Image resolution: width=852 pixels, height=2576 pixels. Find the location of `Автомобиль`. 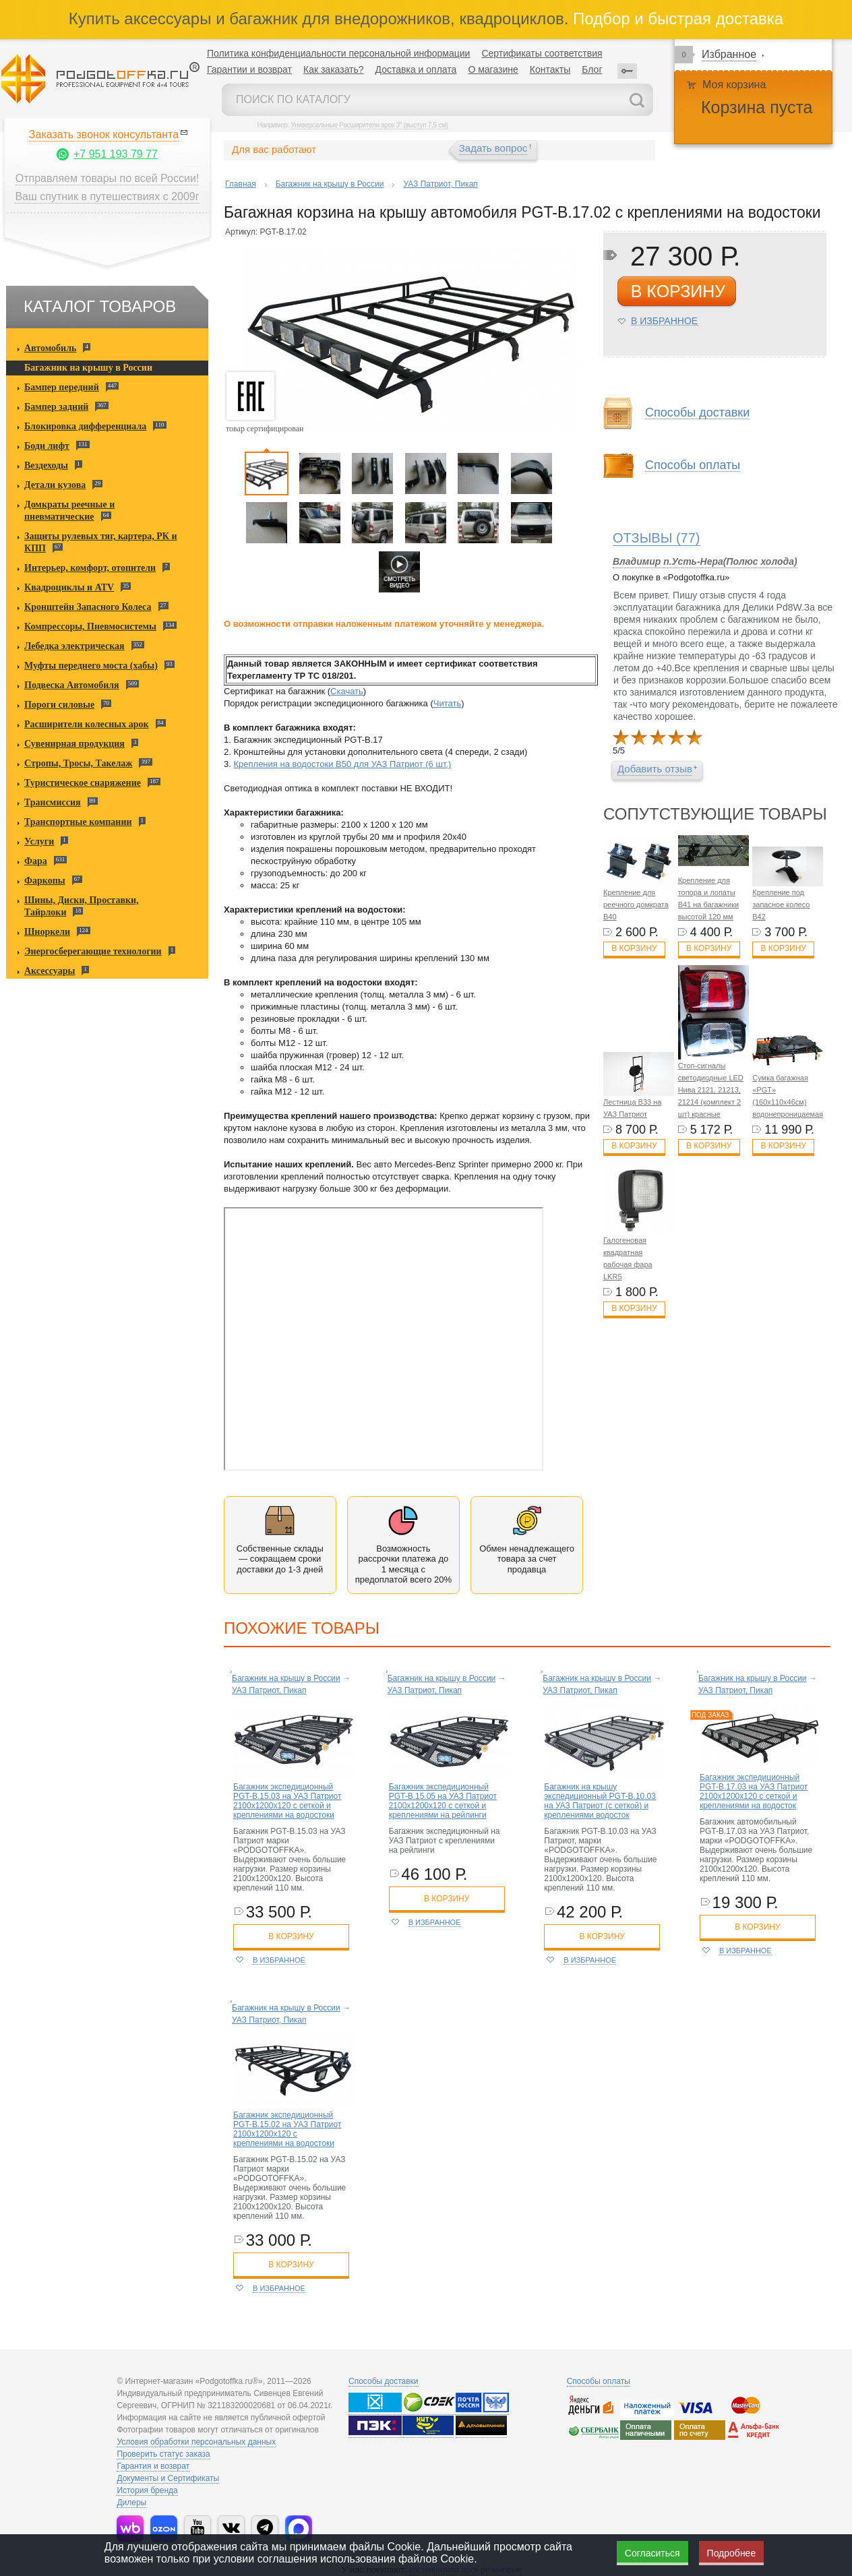

Автомобиль is located at coordinates (50, 348).